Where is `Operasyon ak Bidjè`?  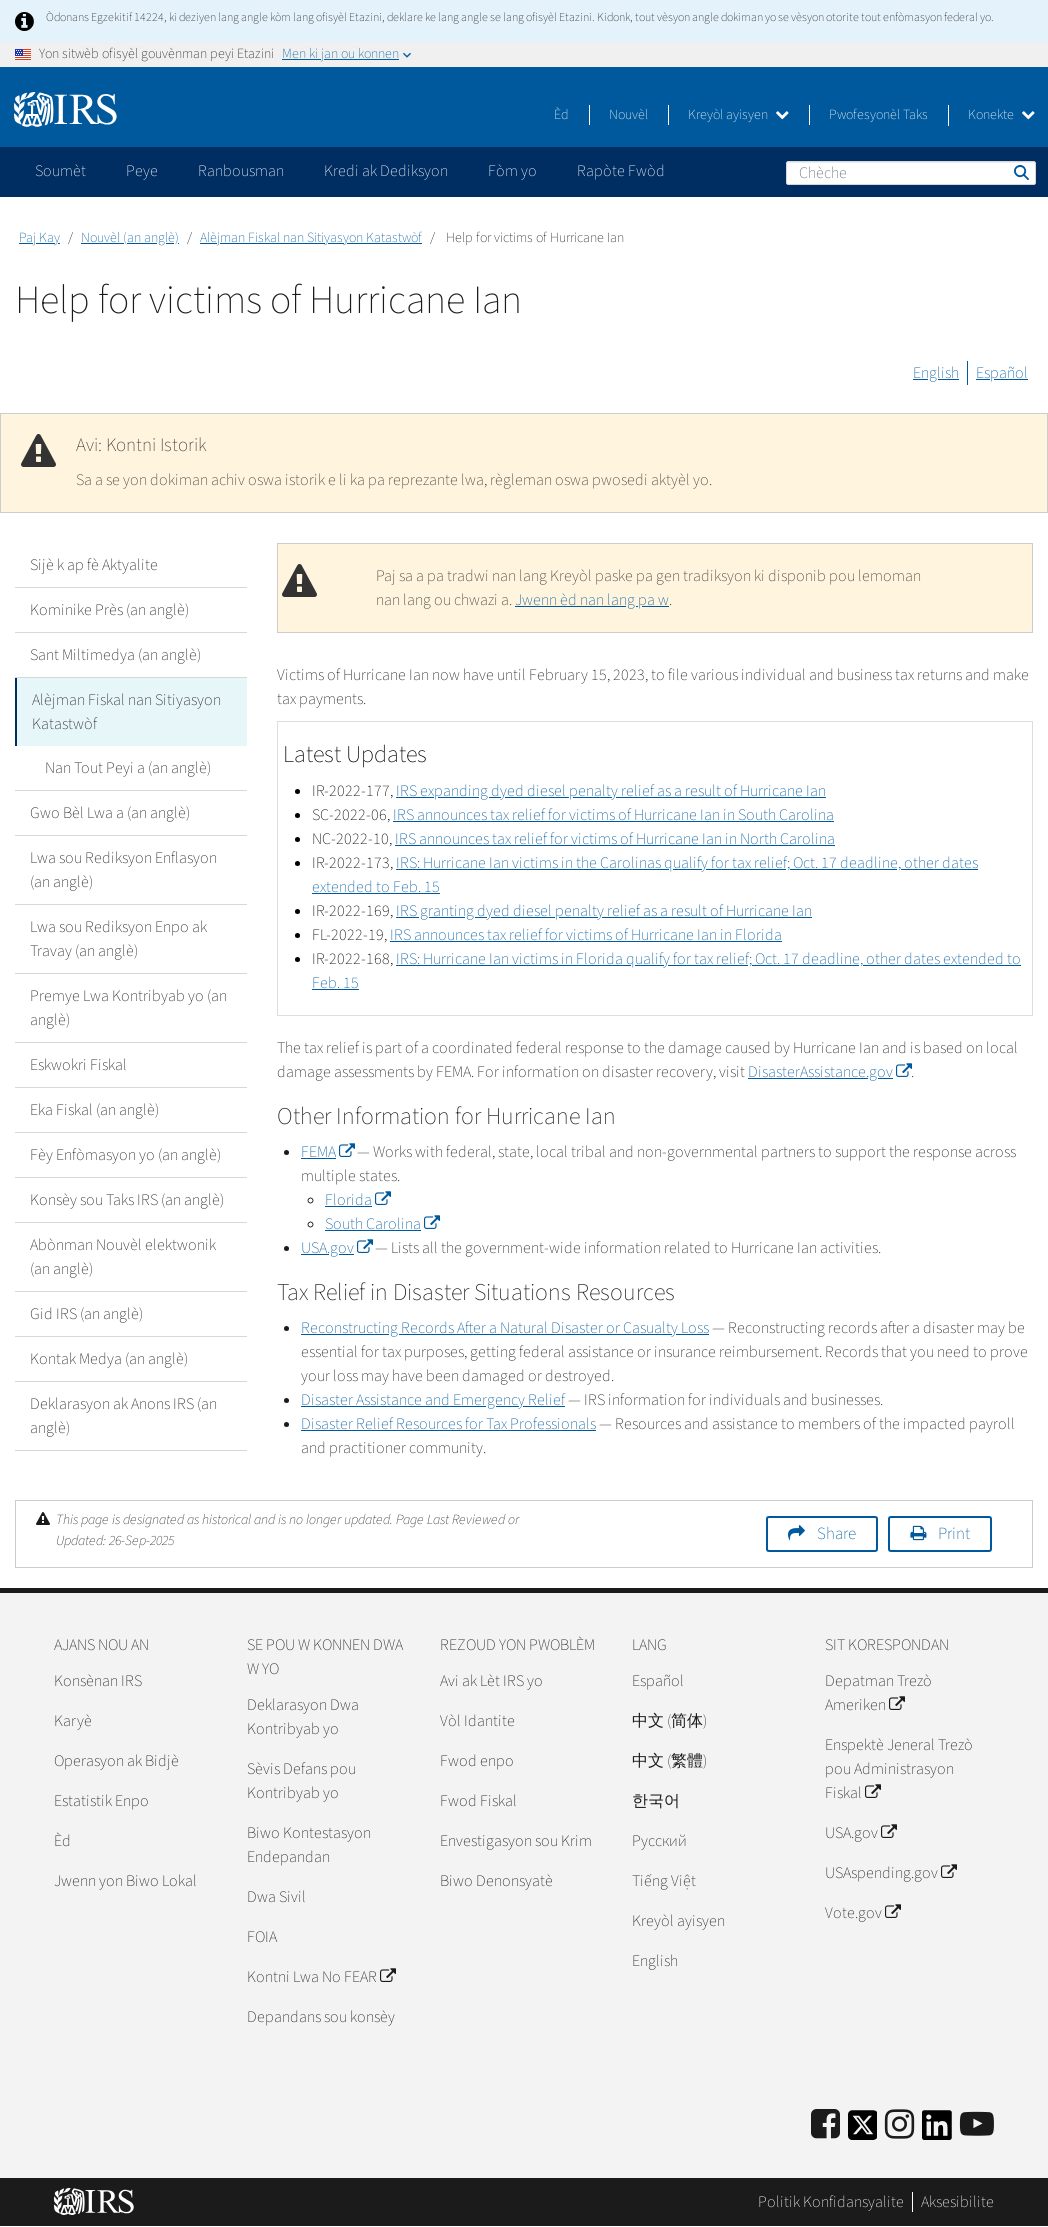 Operasyon ak Bidjè is located at coordinates (116, 1761).